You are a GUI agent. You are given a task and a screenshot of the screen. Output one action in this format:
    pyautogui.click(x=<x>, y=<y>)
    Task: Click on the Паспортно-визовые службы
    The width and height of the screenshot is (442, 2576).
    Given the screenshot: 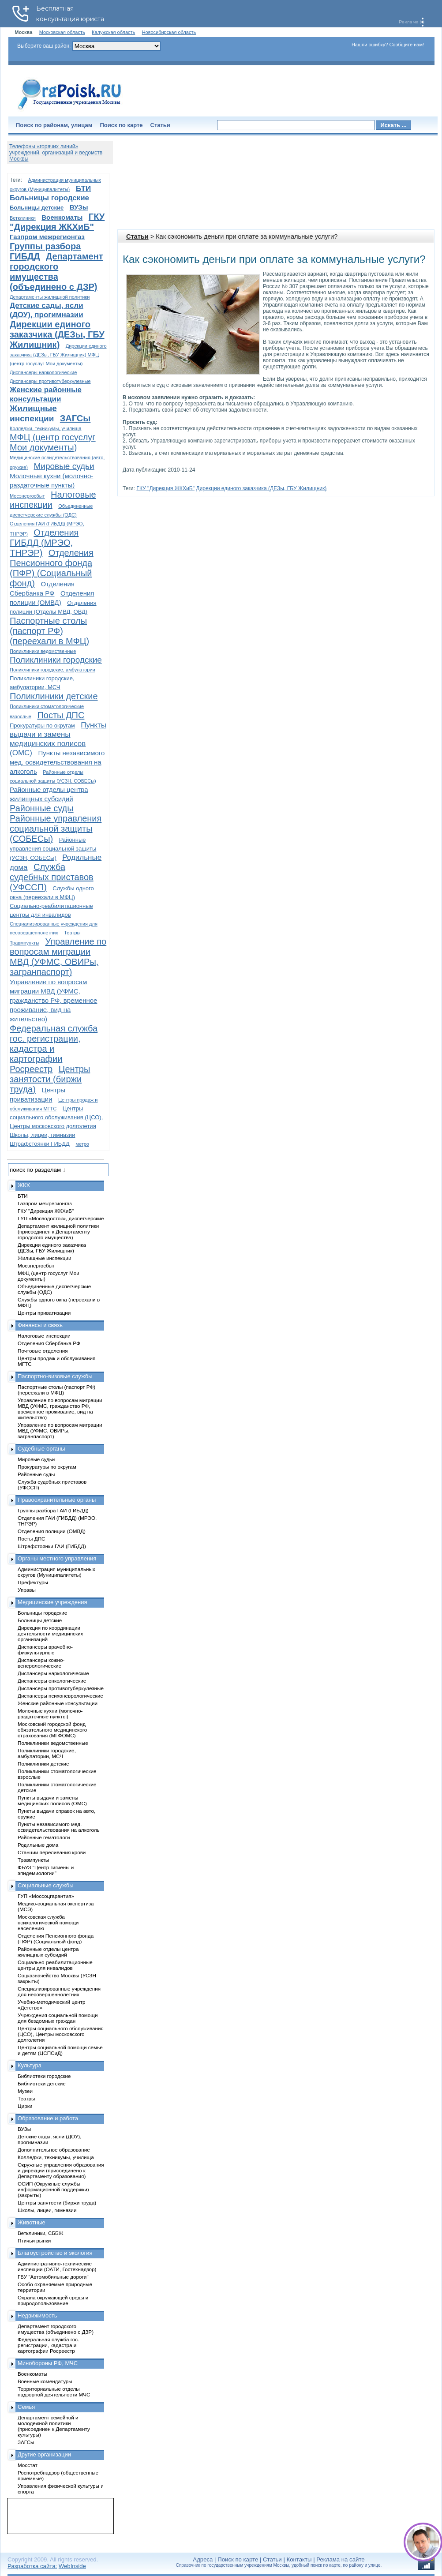 What is the action you would take?
    pyautogui.click(x=55, y=1376)
    